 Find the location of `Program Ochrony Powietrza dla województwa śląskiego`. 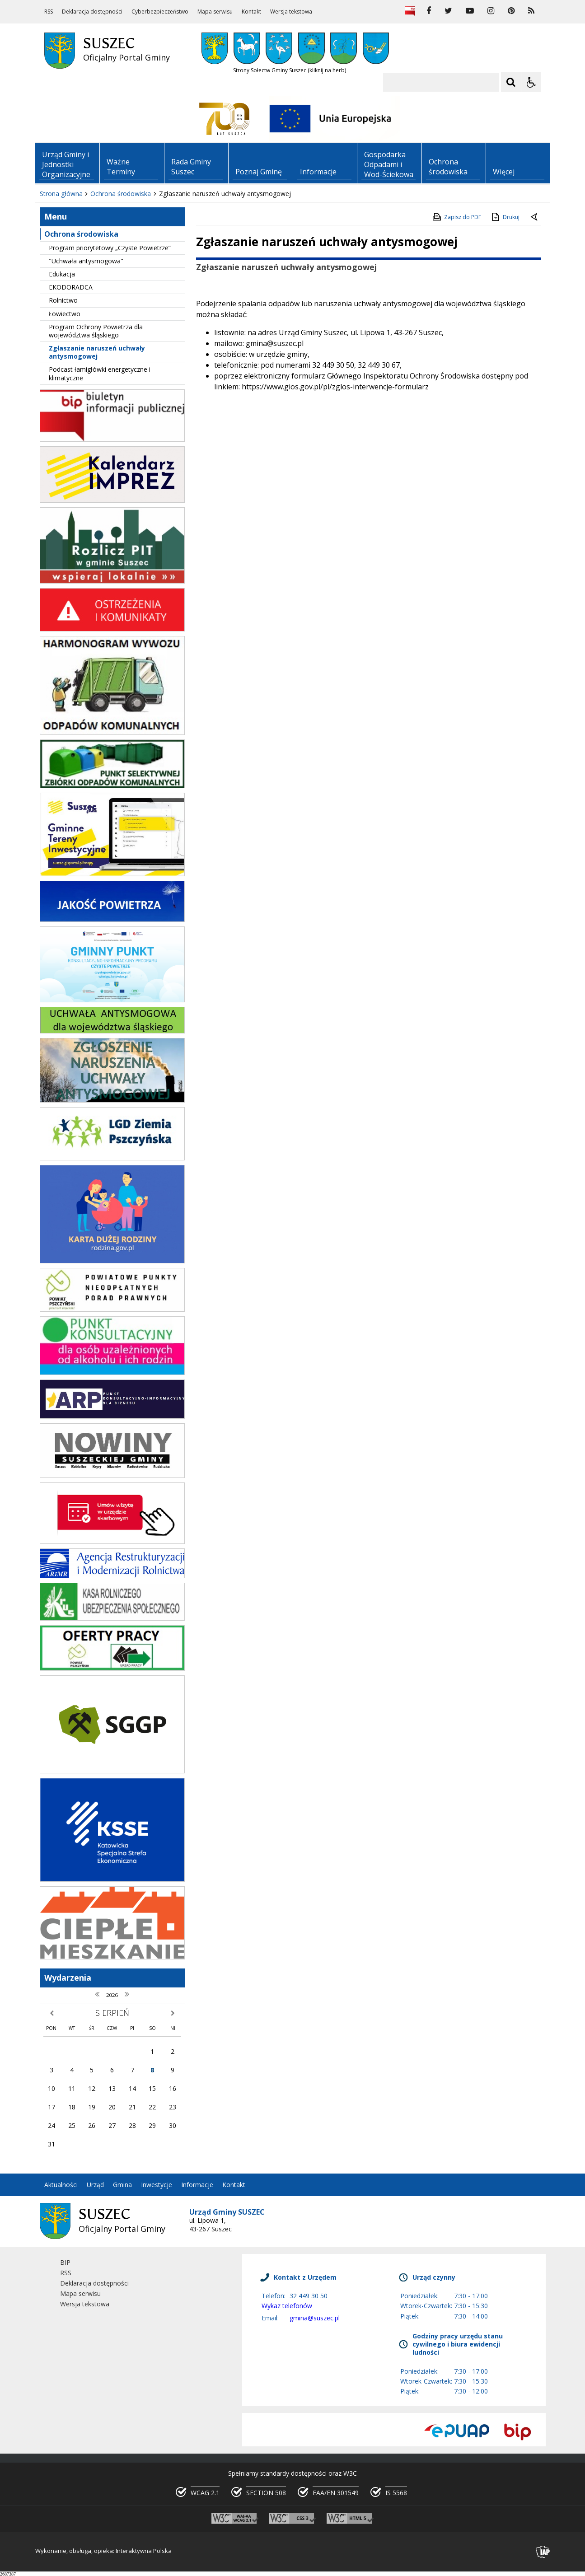

Program Ochrony Powietrza dla województwa śląskiego is located at coordinates (96, 331).